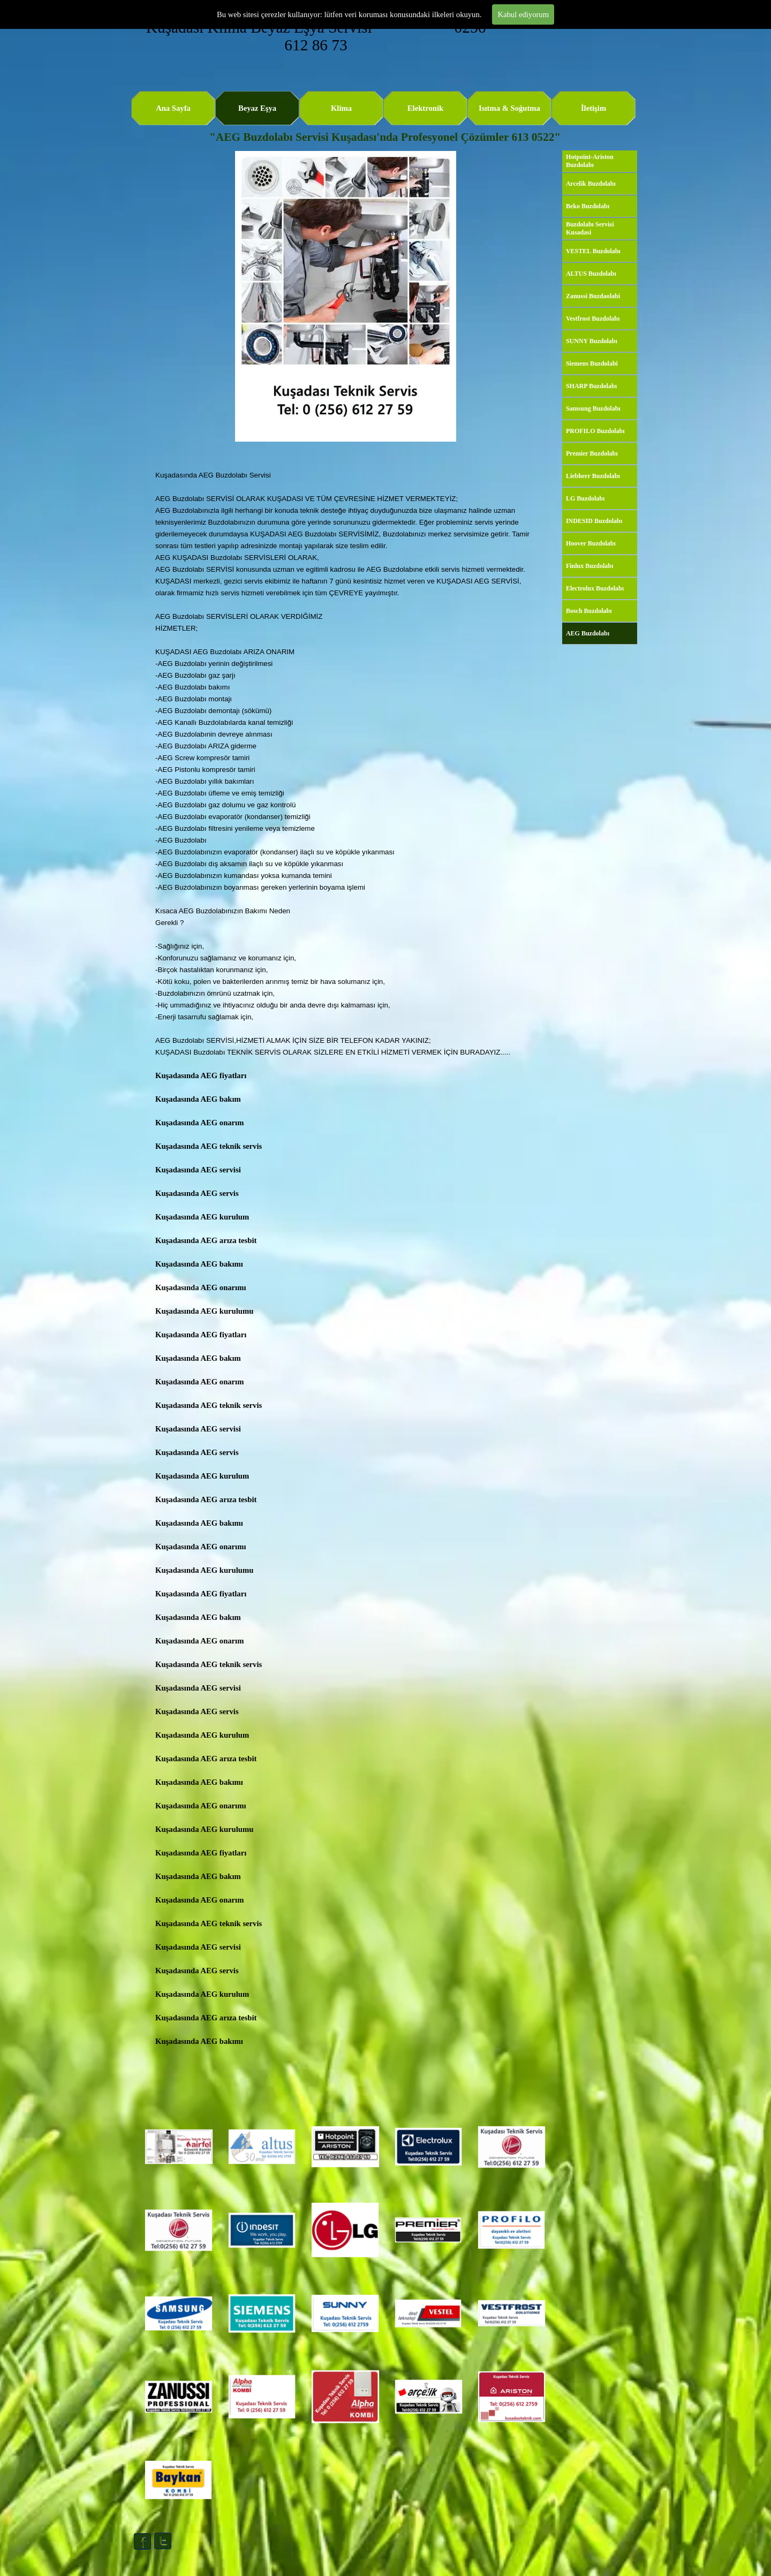 The height and width of the screenshot is (2576, 771). What do you see at coordinates (594, 521) in the screenshot?
I see `INDESID Buzdolabı` at bounding box center [594, 521].